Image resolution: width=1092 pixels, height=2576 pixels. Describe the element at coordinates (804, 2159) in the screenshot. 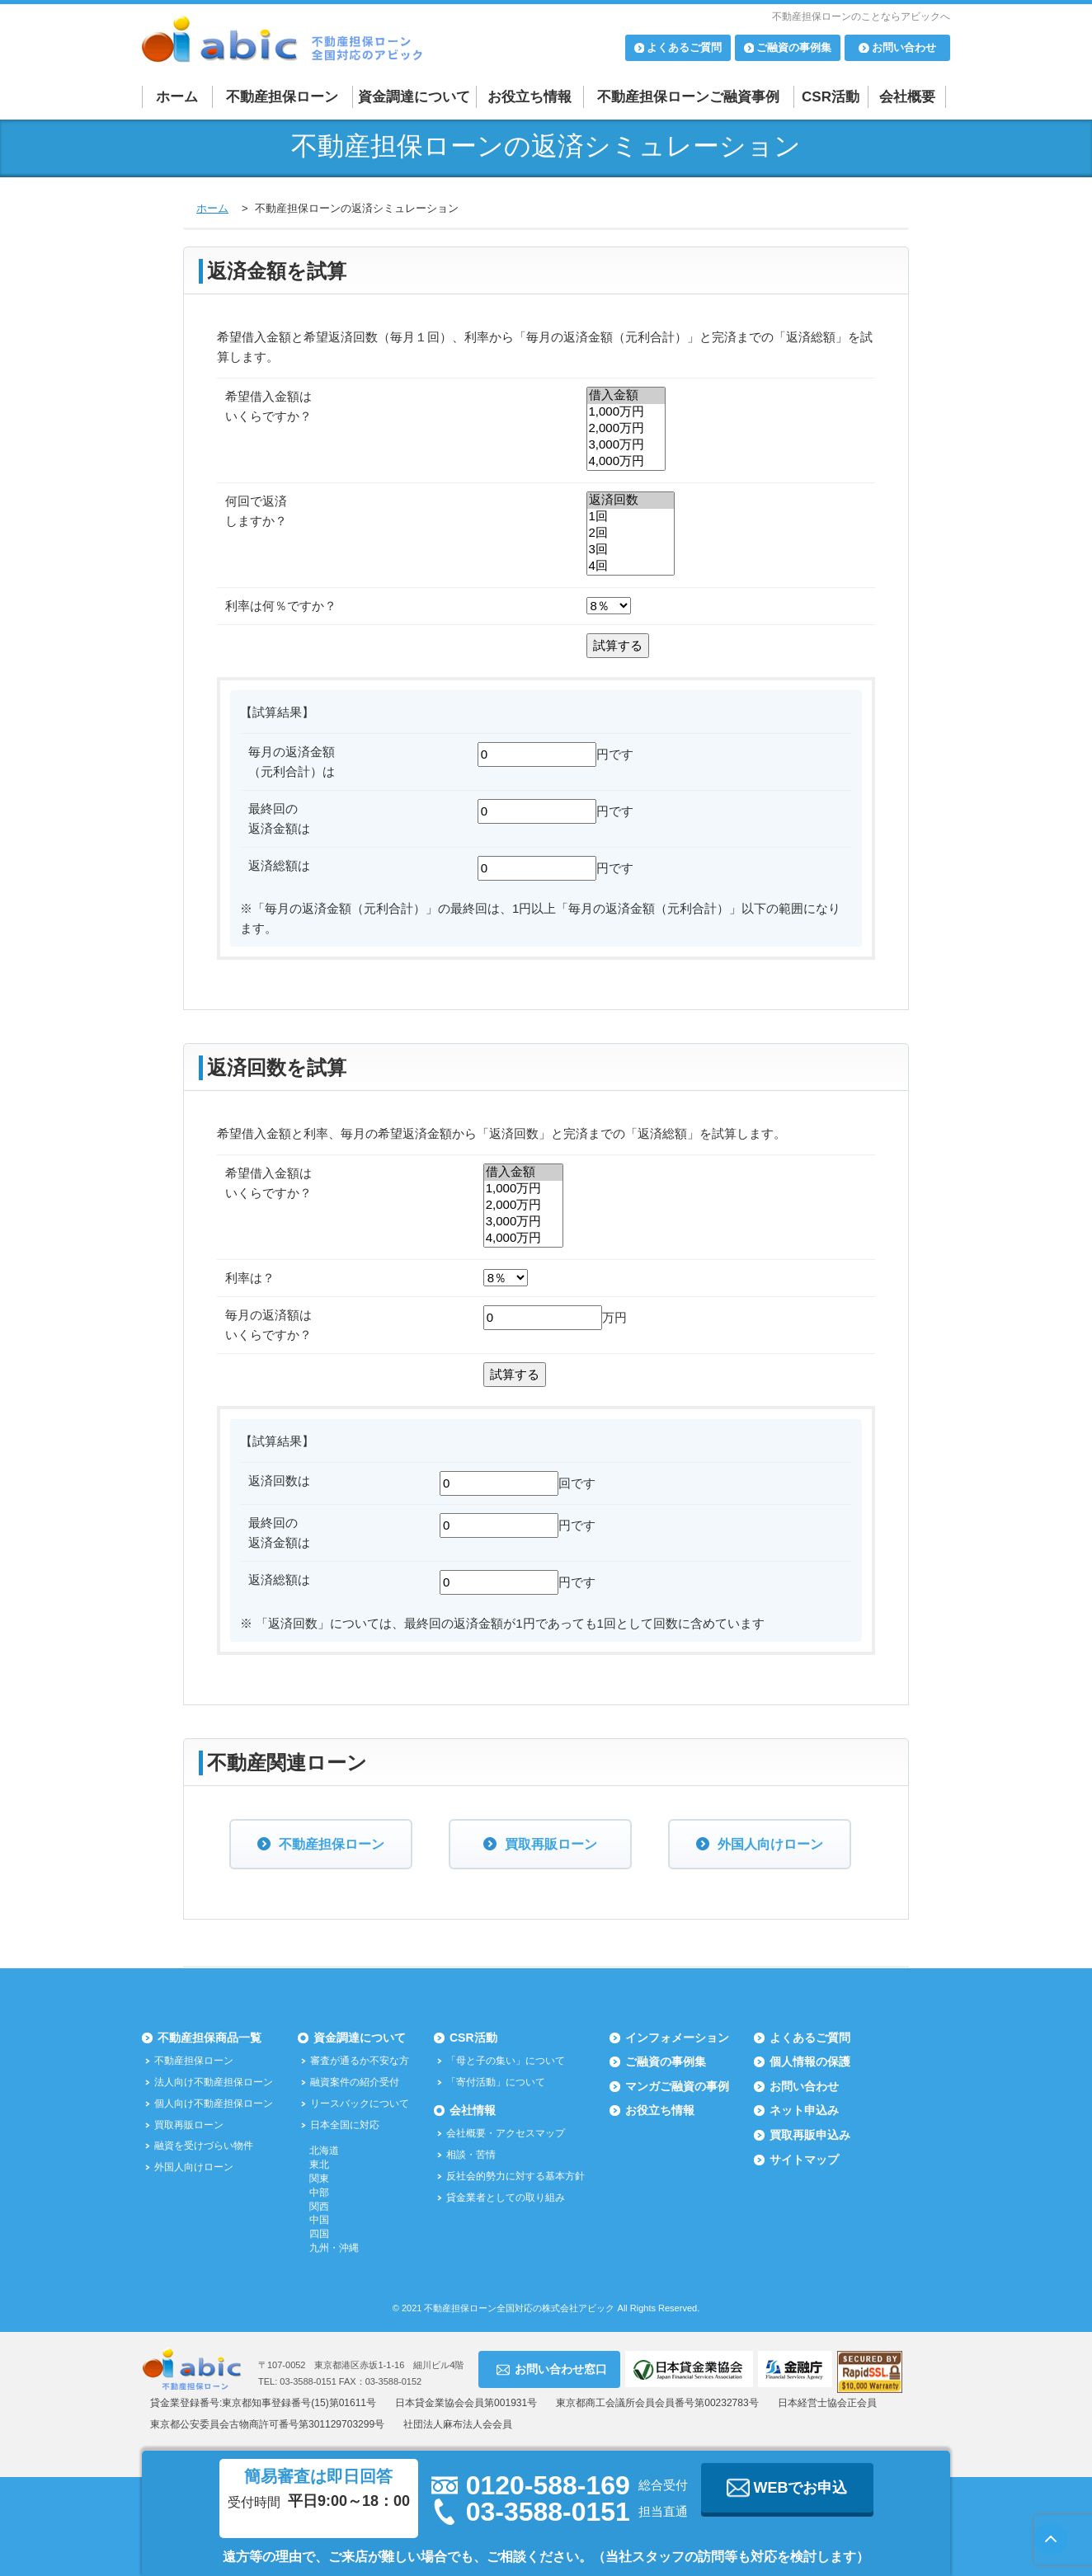

I see `サイトマップ` at that location.